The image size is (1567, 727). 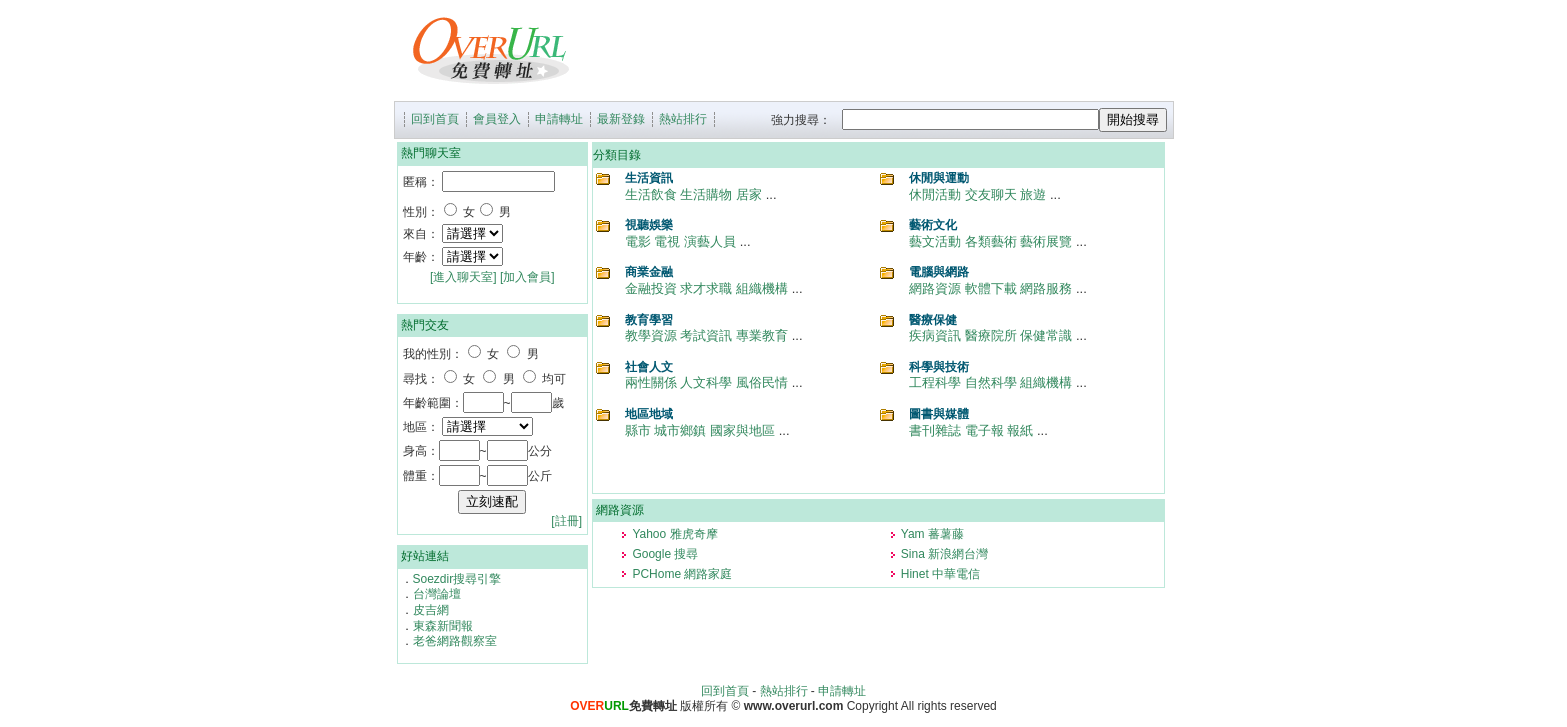 I want to click on 電影, so click(x=638, y=241).